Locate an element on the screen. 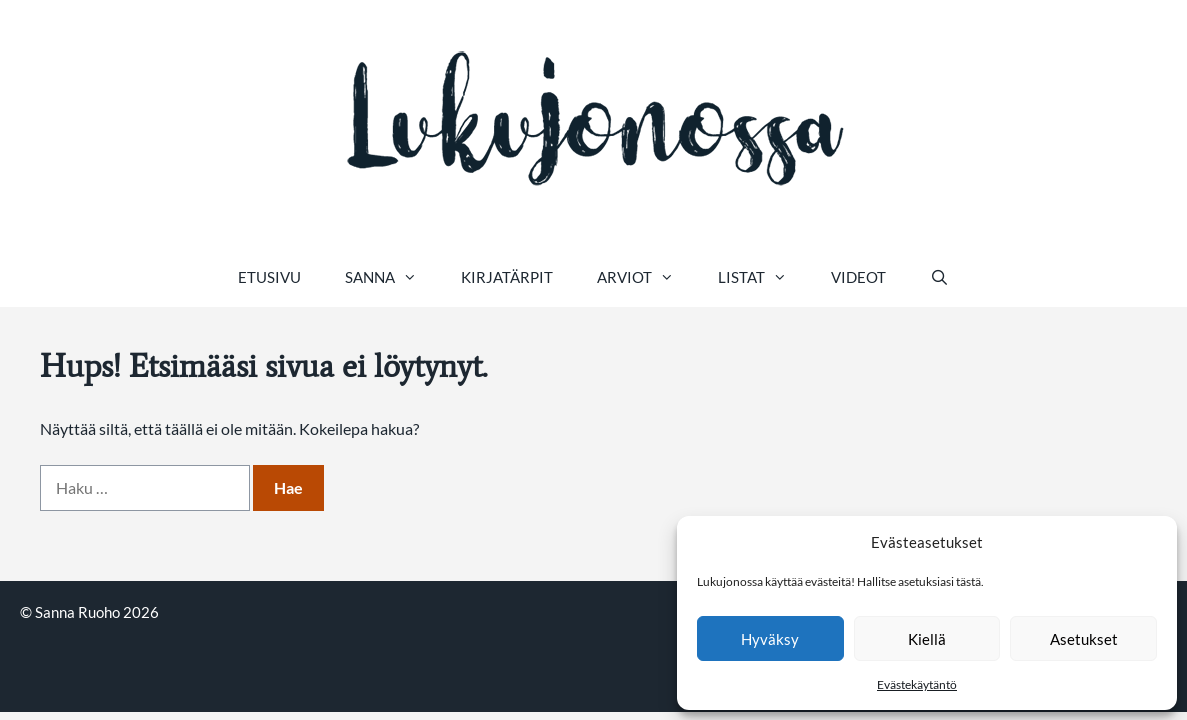  [Avaa hakupalkki] is located at coordinates (939, 277).